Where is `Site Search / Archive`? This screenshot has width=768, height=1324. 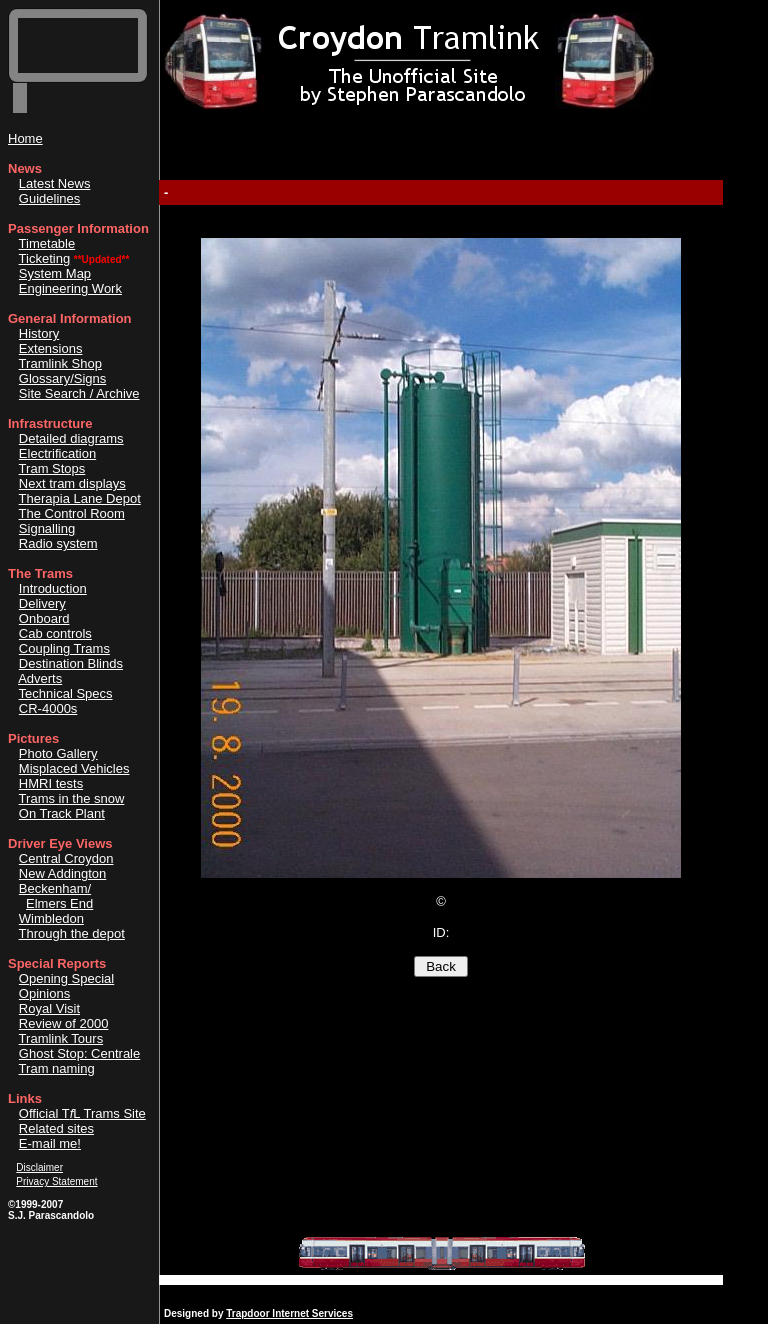
Site Search / Archive is located at coordinates (79, 393).